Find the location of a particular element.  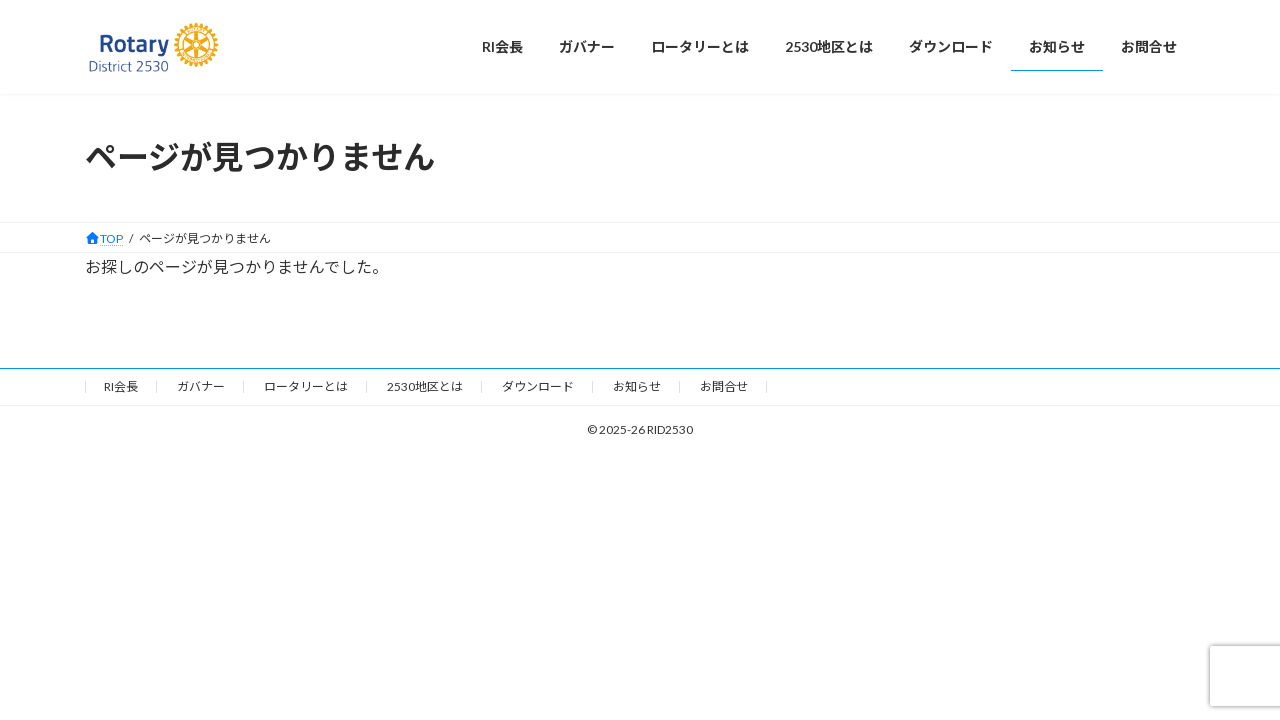

ダウンロード is located at coordinates (538, 386).